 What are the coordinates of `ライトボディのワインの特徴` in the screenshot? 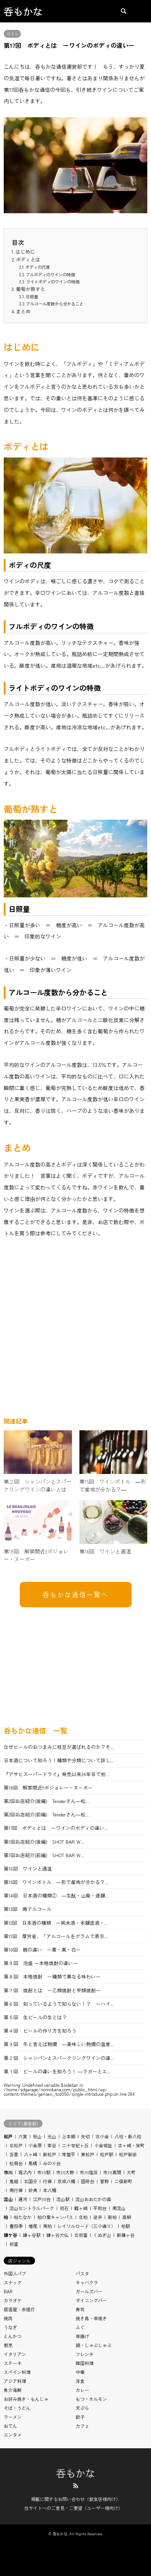 It's located at (52, 282).